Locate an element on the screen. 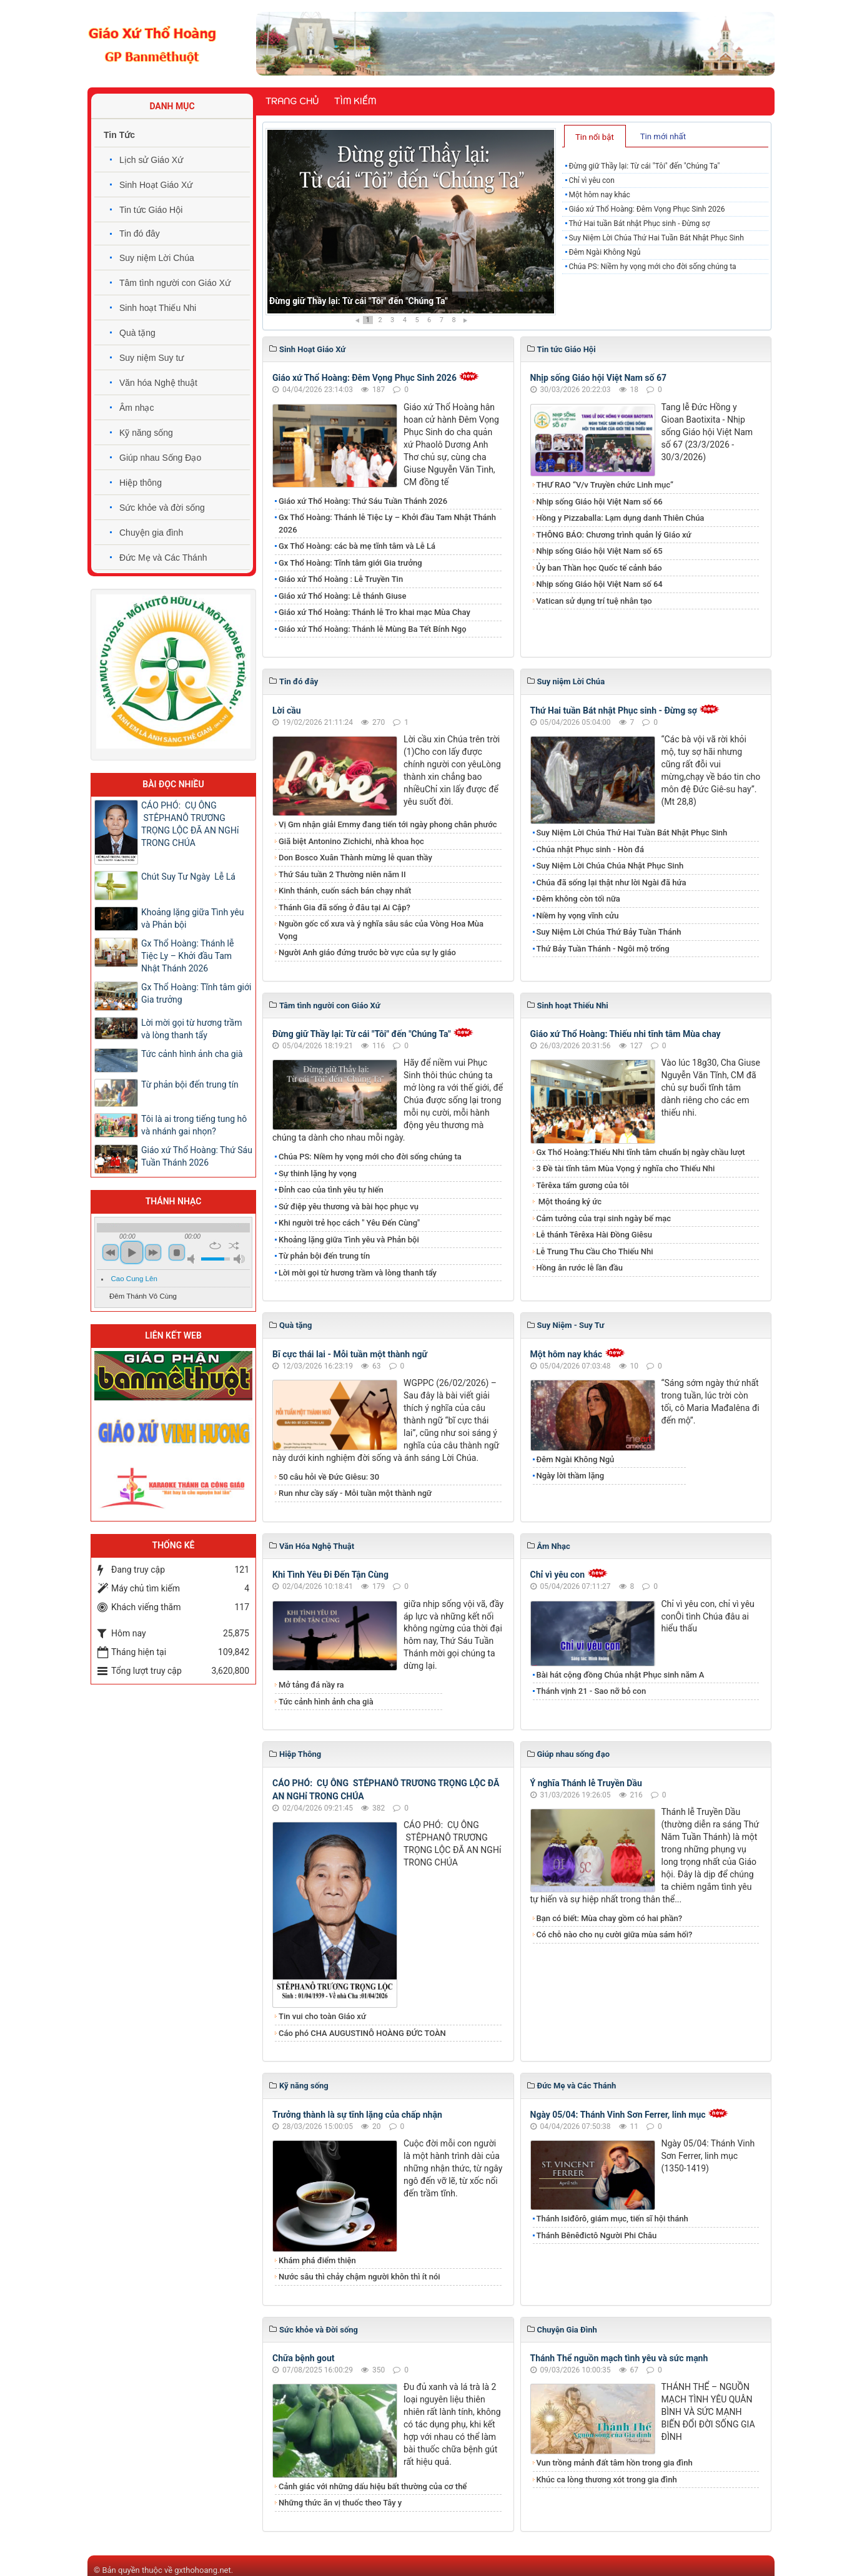 This screenshot has width=862, height=2576. Khi người trẻ học cách " Yêu Đến Cùng" is located at coordinates (349, 1222).